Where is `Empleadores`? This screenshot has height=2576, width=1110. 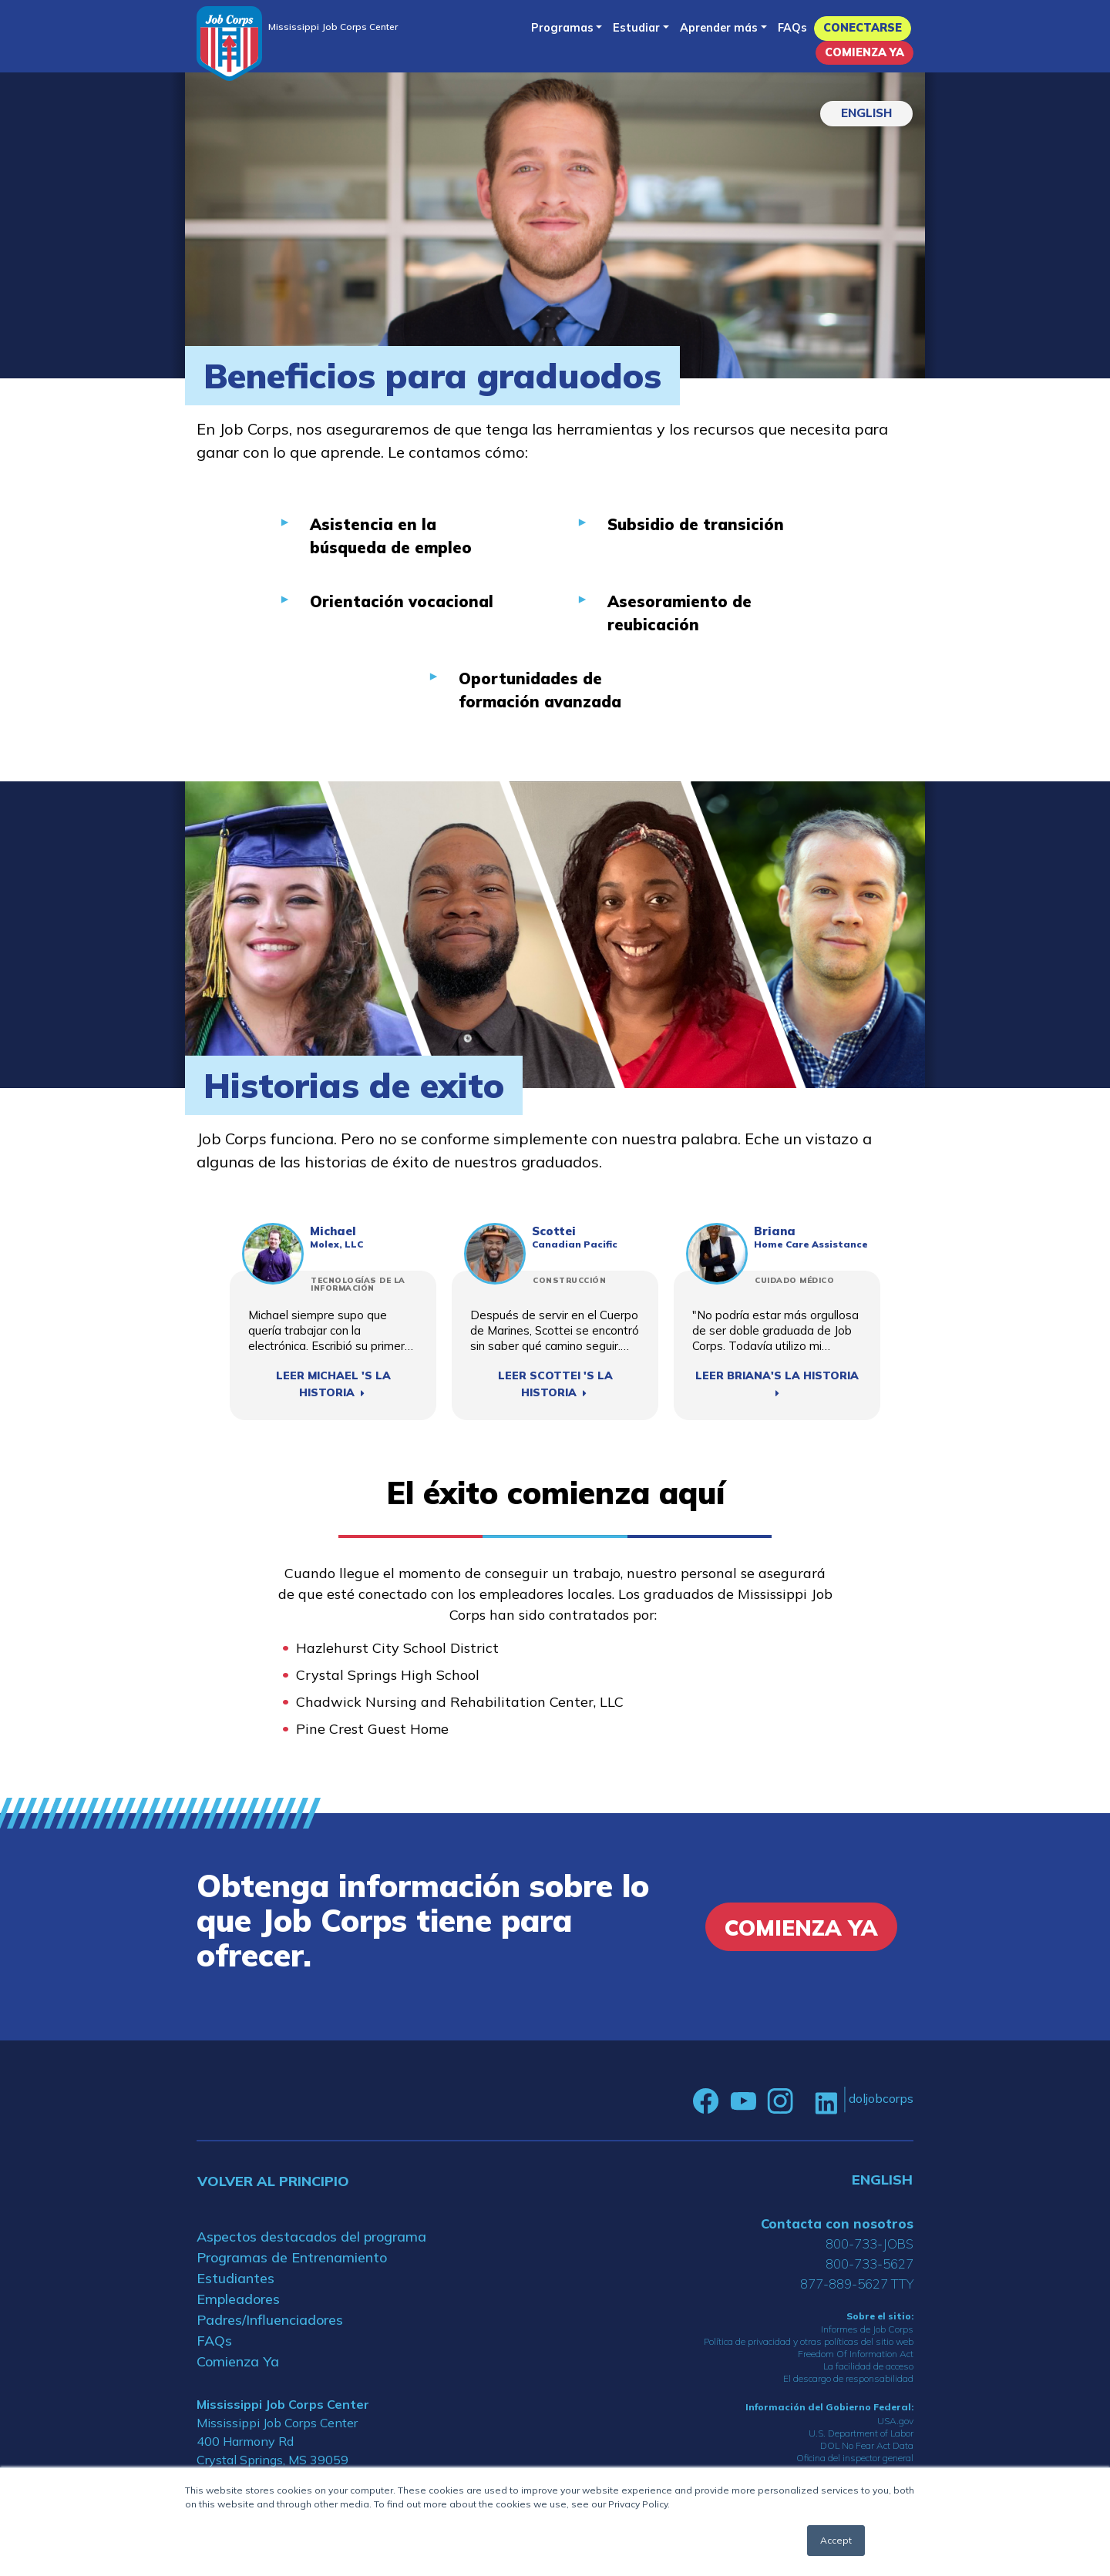
Empleadores is located at coordinates (238, 2299).